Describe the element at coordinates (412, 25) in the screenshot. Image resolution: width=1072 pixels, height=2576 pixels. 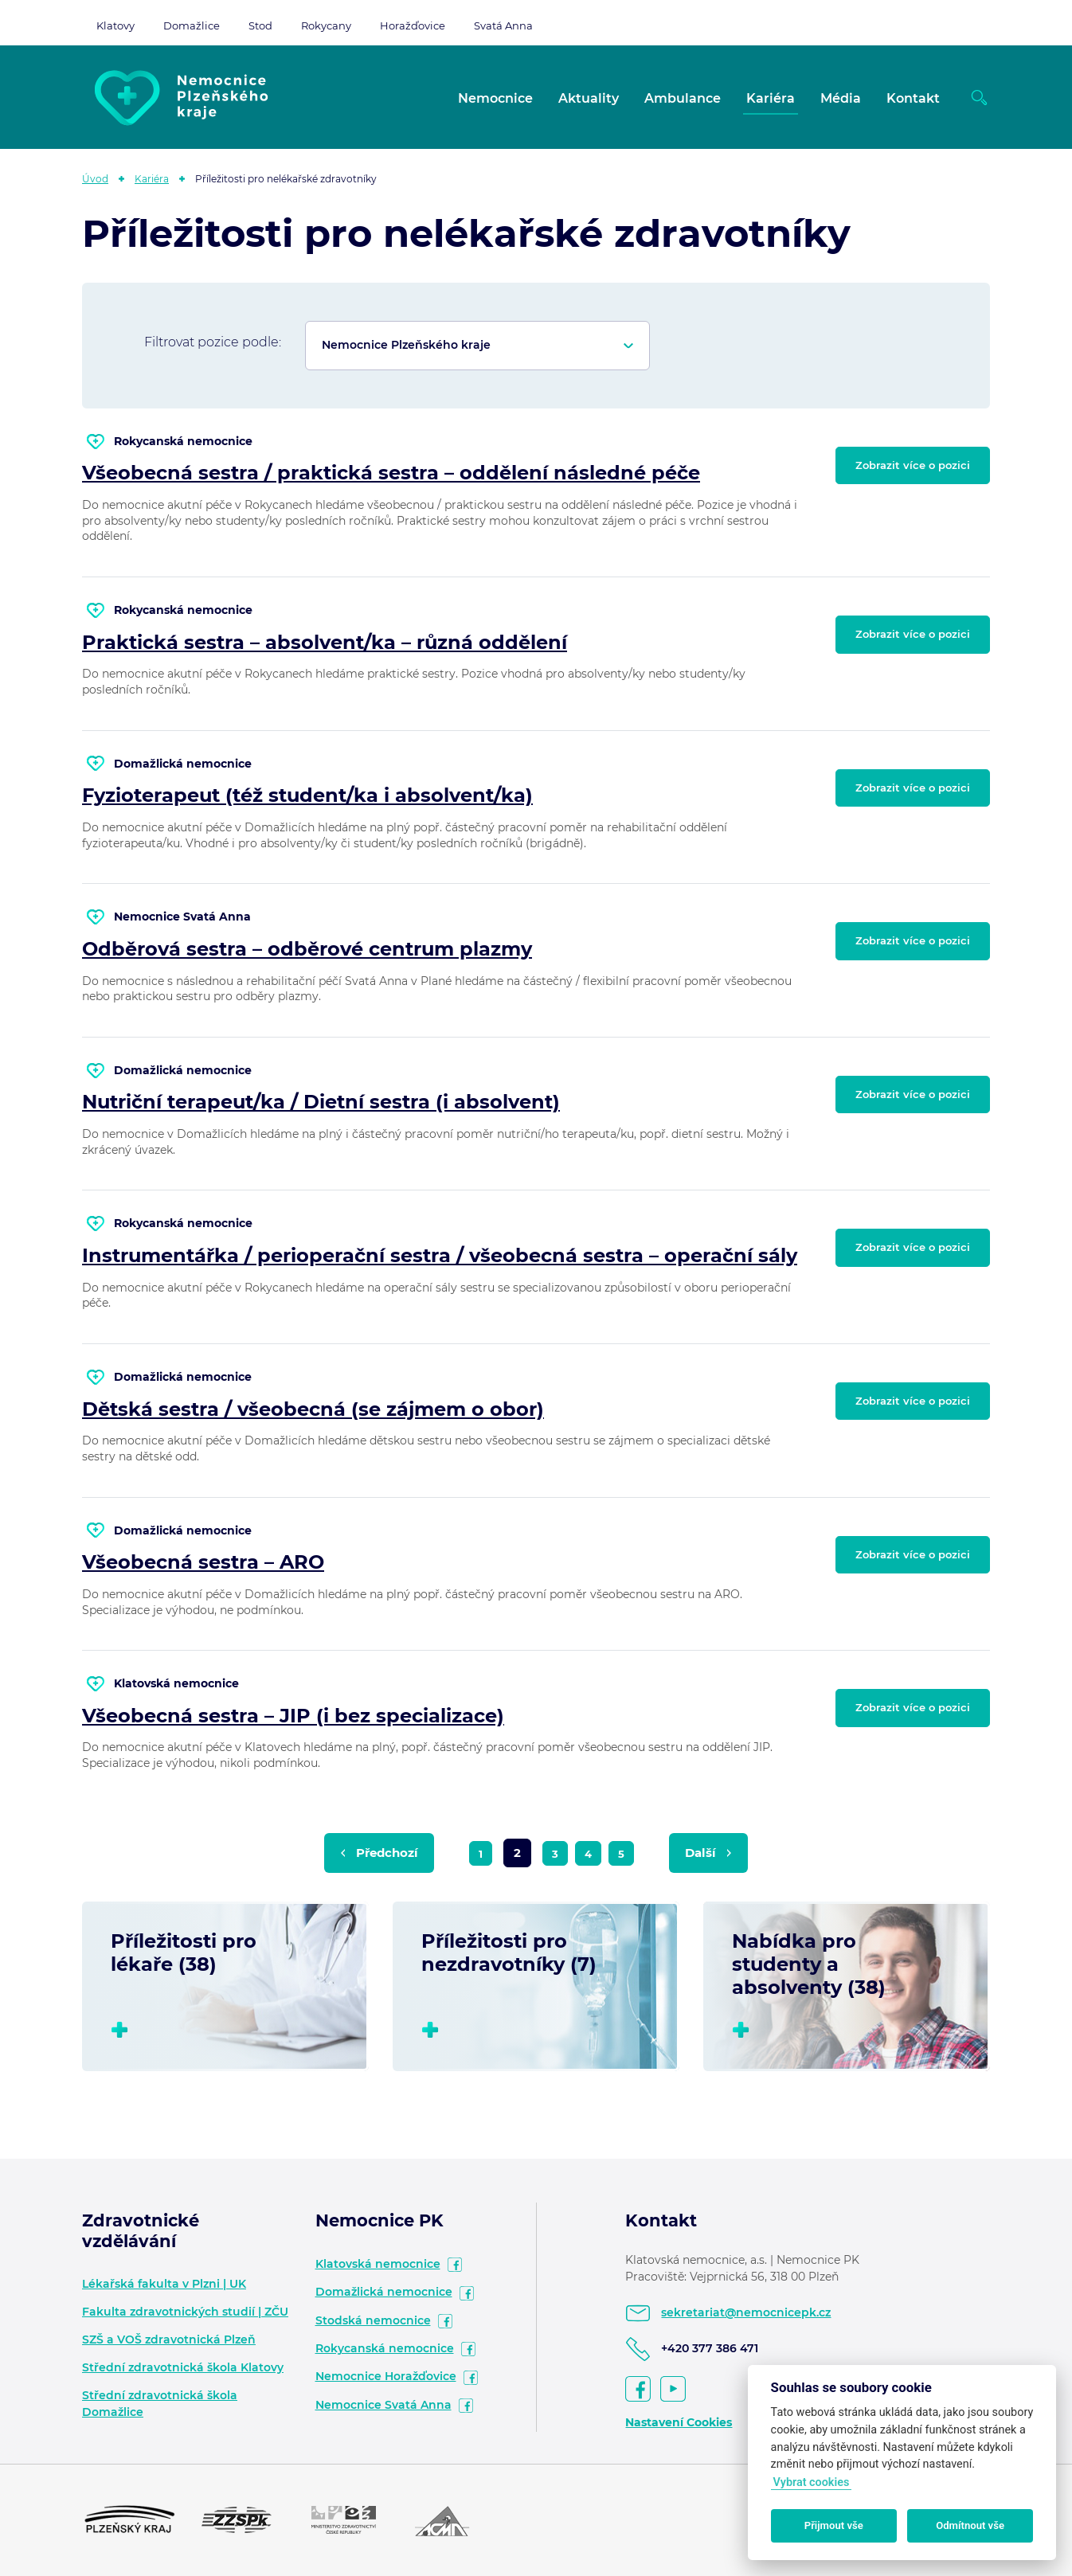
I see `Horažďovice` at that location.